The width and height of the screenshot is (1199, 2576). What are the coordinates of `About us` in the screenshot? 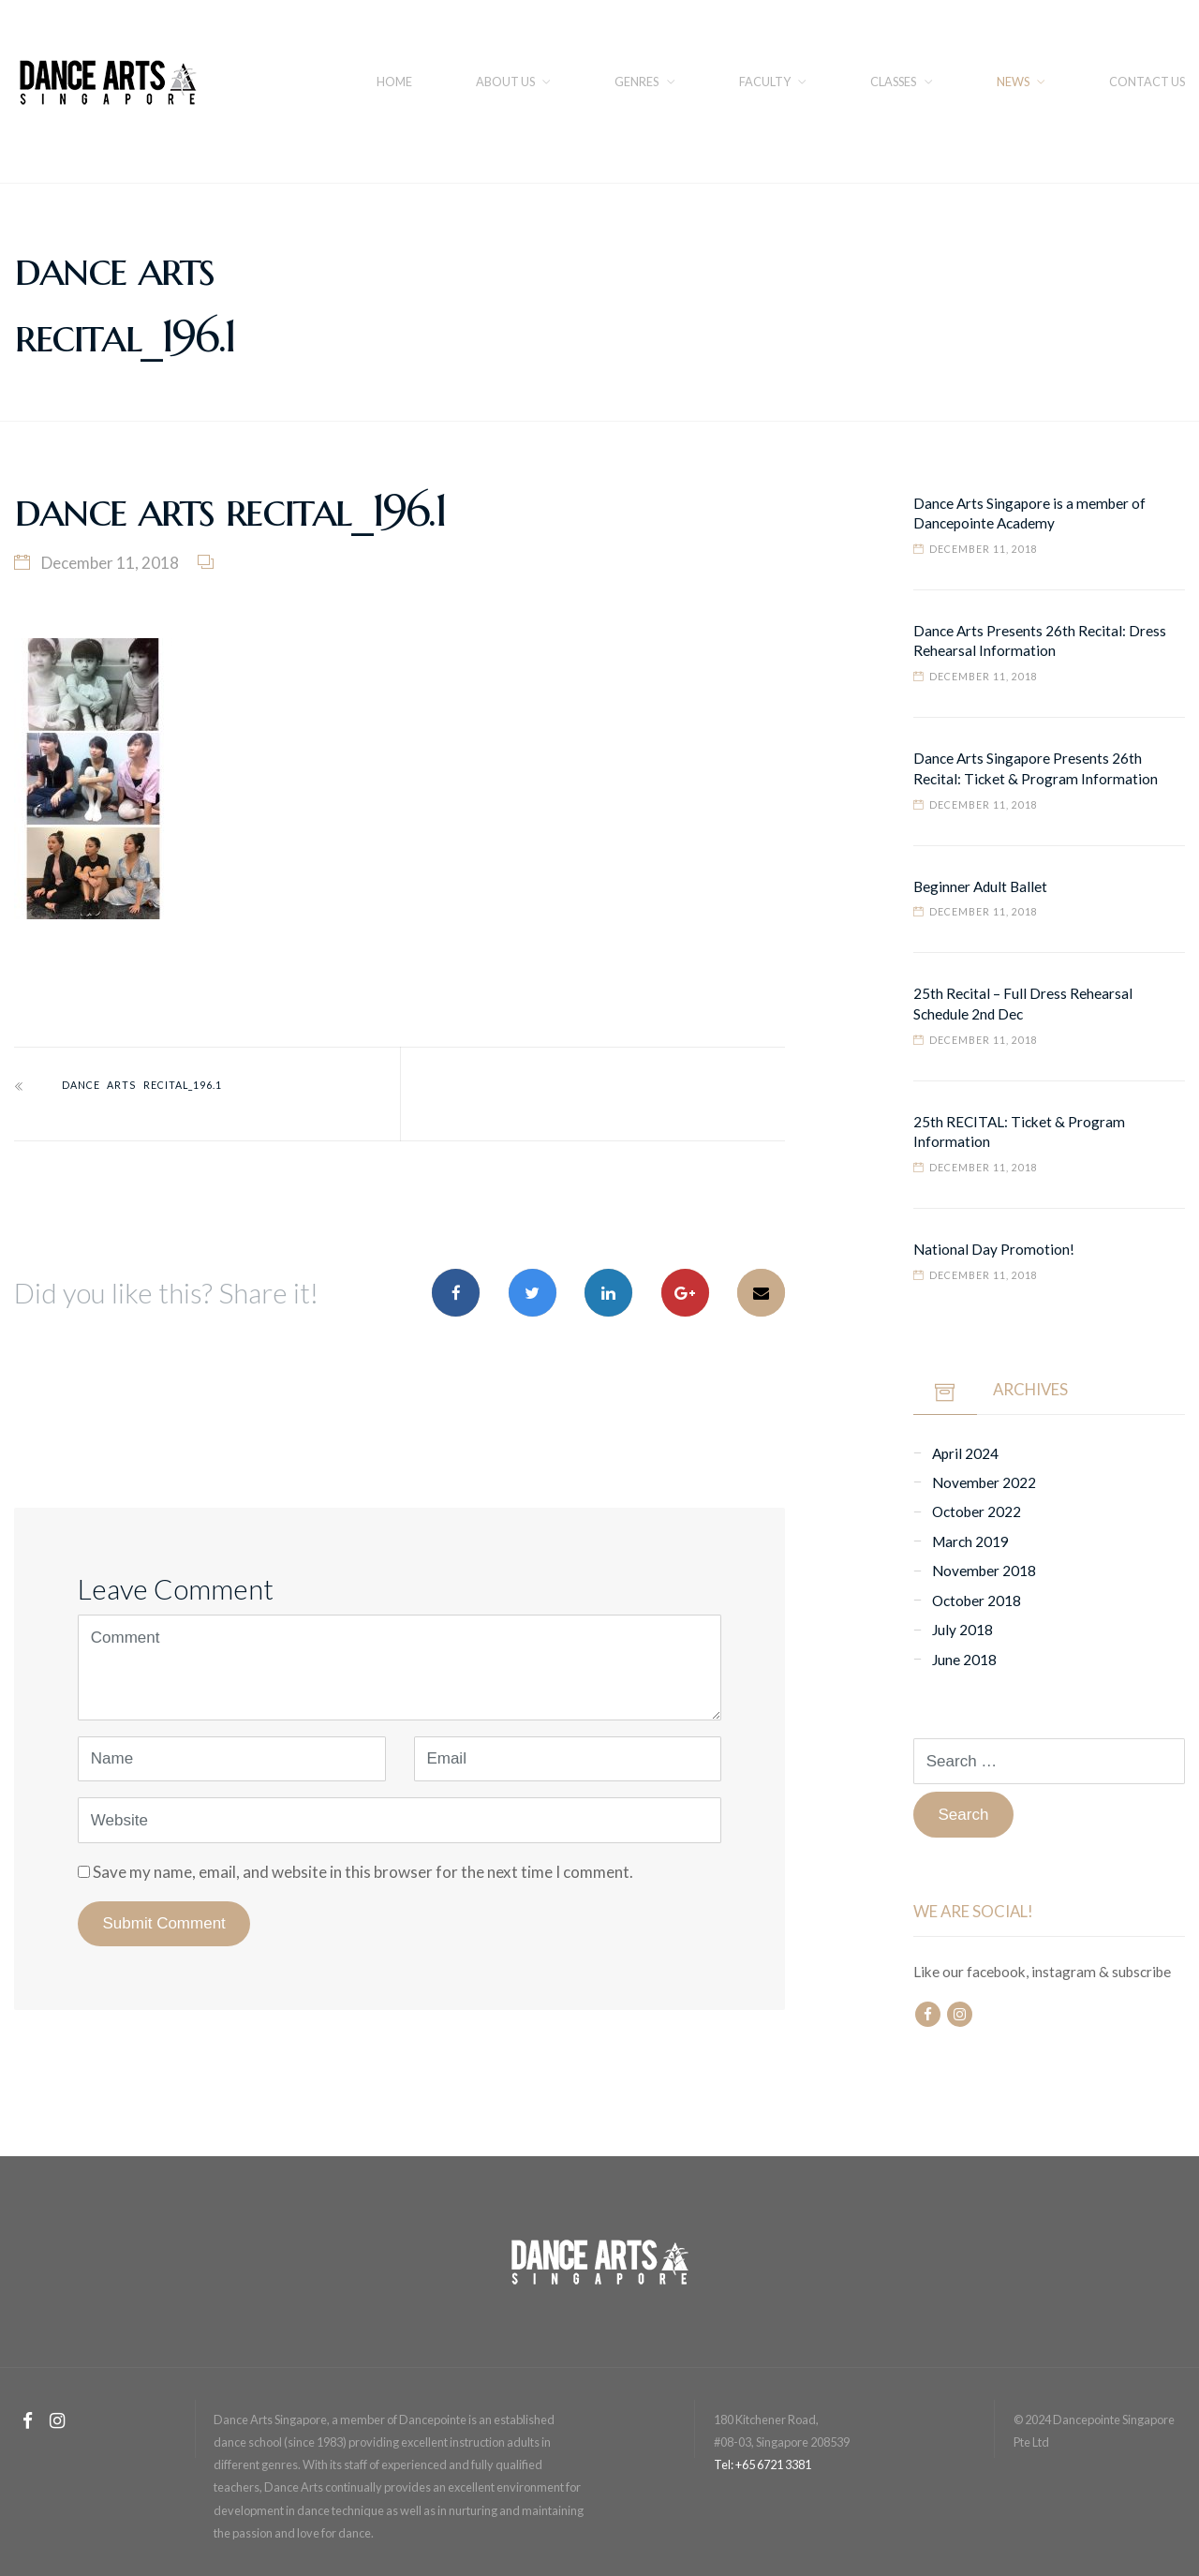 It's located at (505, 81).